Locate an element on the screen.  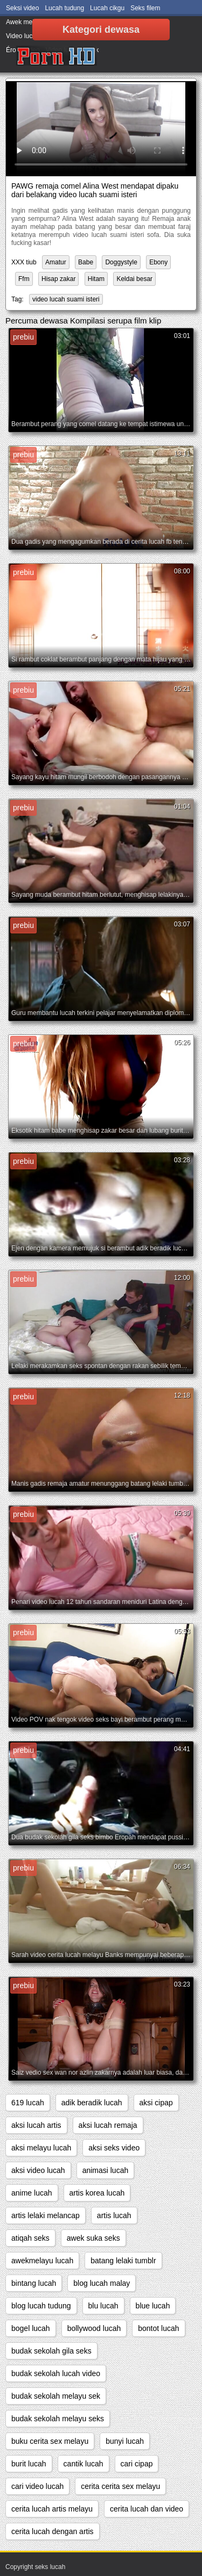
Doggystyle is located at coordinates (121, 262).